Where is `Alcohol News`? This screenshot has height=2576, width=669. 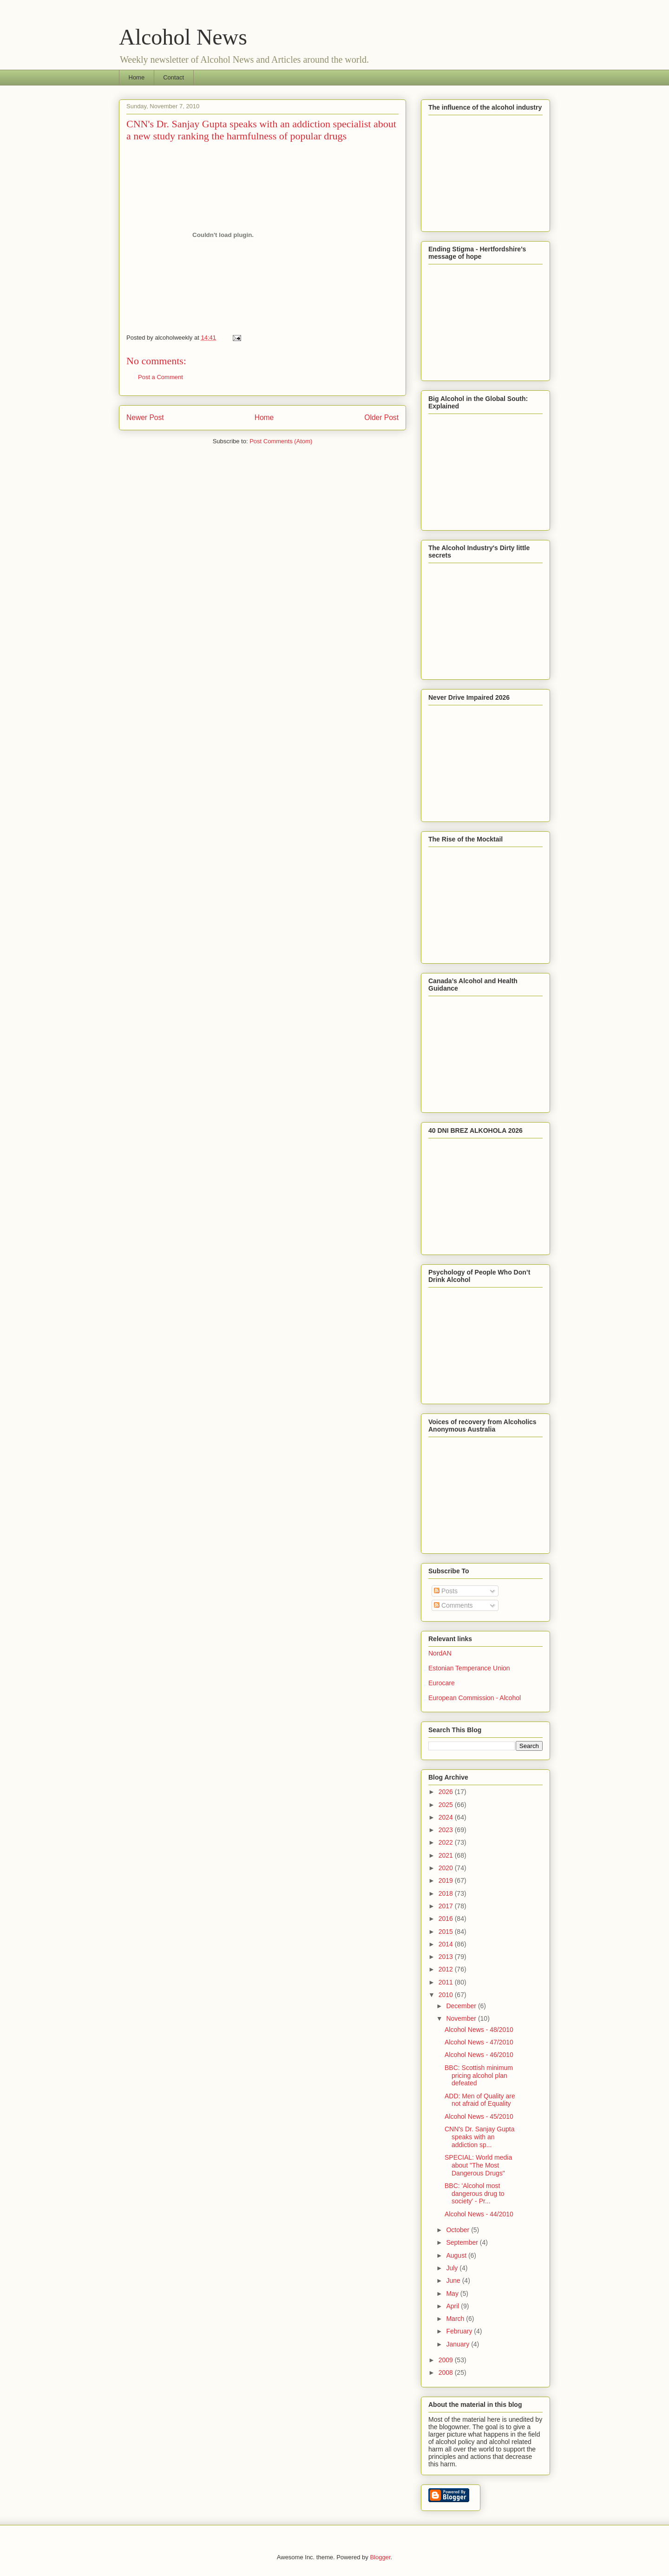 Alcohol News is located at coordinates (183, 37).